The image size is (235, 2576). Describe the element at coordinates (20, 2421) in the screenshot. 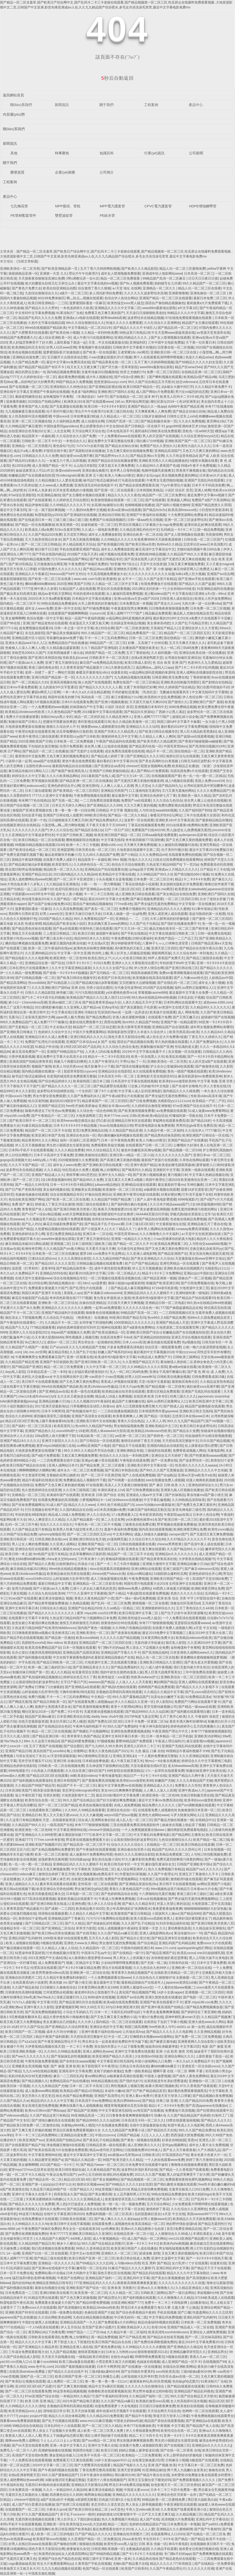

I see `我要看www免费看插插视频` at that location.